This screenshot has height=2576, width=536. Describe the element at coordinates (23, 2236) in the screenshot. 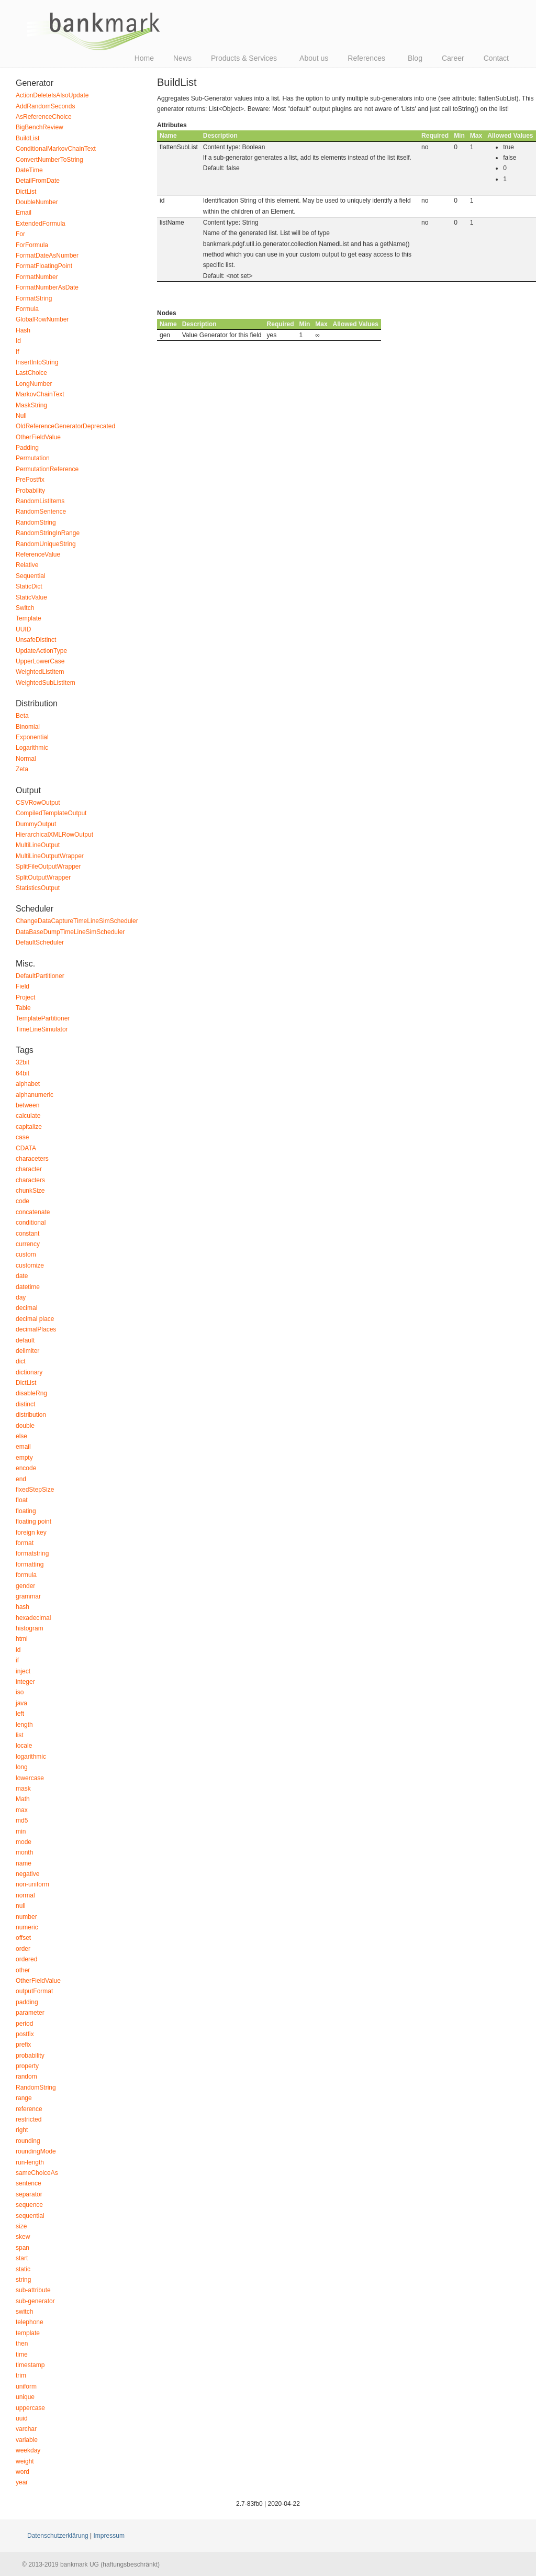

I see `skew` at that location.